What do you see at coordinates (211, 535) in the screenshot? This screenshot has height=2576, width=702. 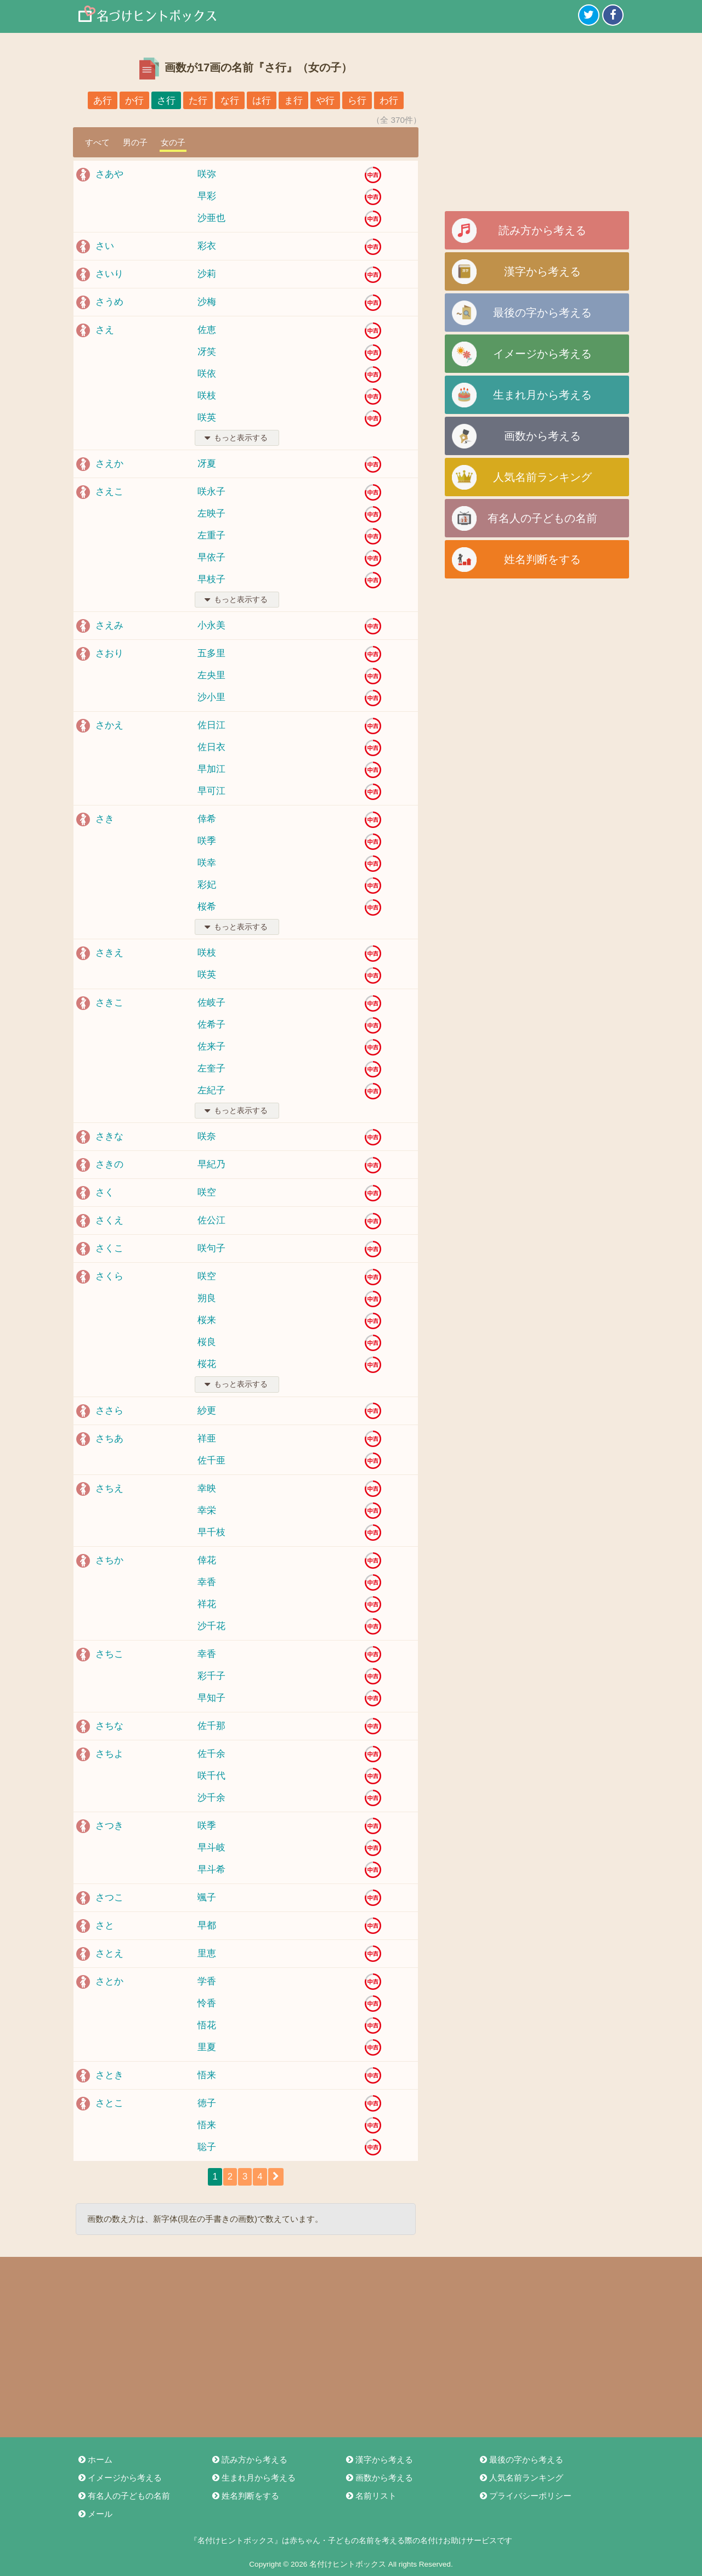 I see `左重子` at bounding box center [211, 535].